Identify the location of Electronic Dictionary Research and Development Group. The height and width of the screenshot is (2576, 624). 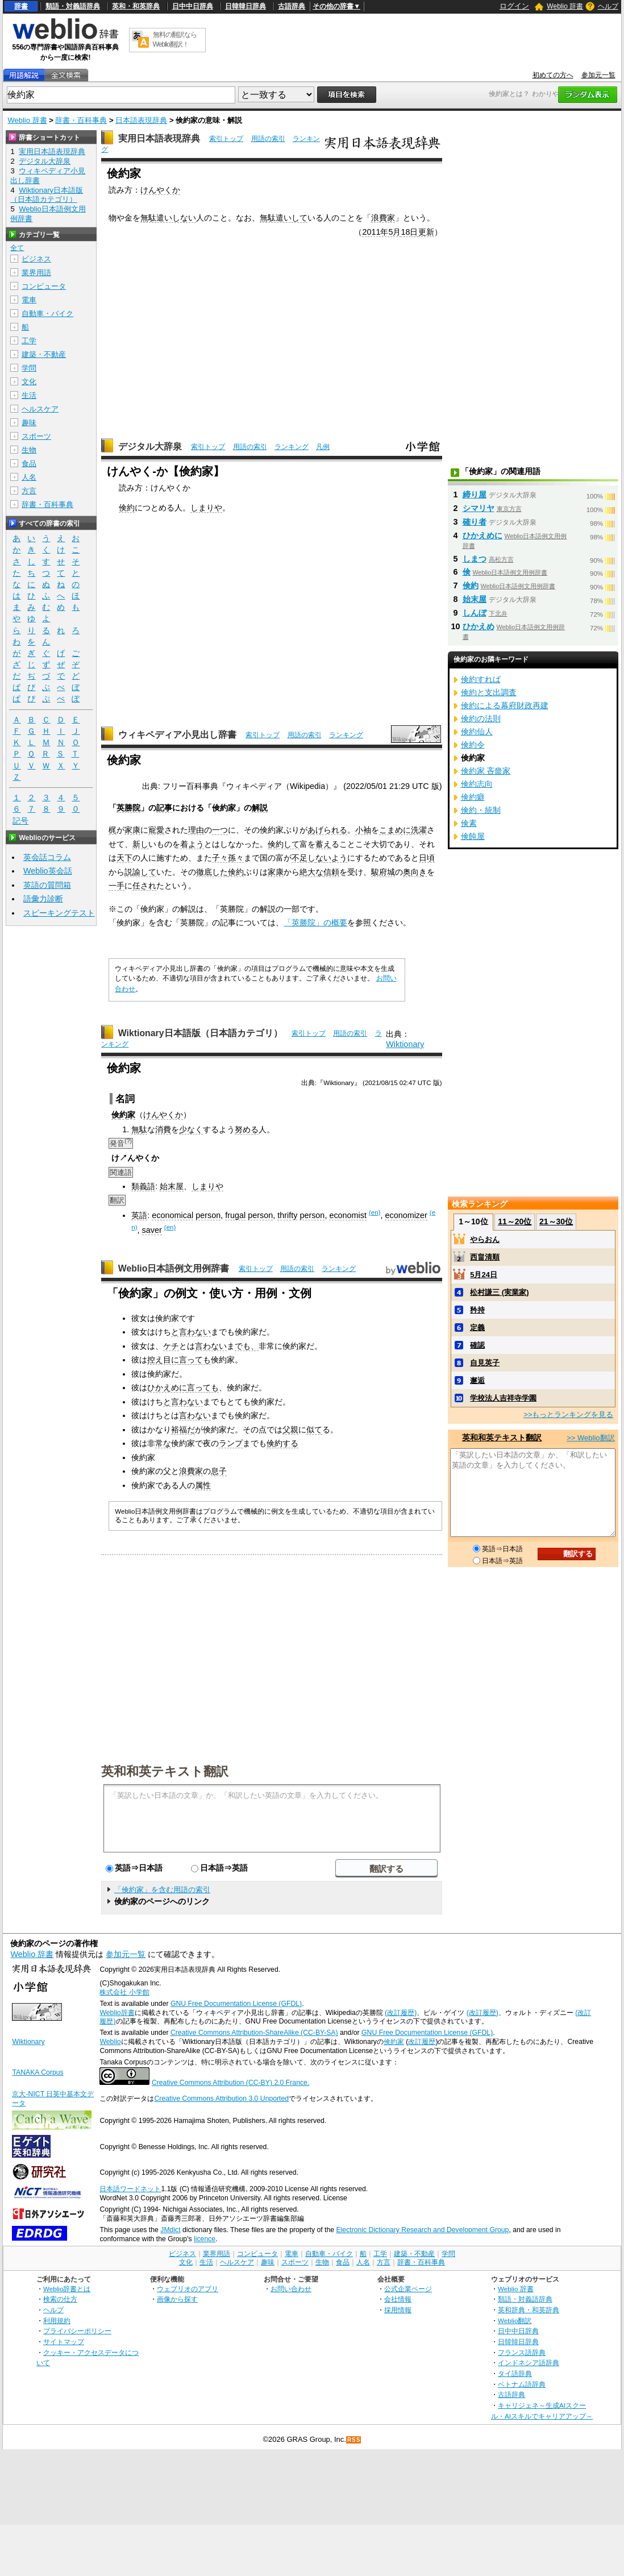
(422, 2230).